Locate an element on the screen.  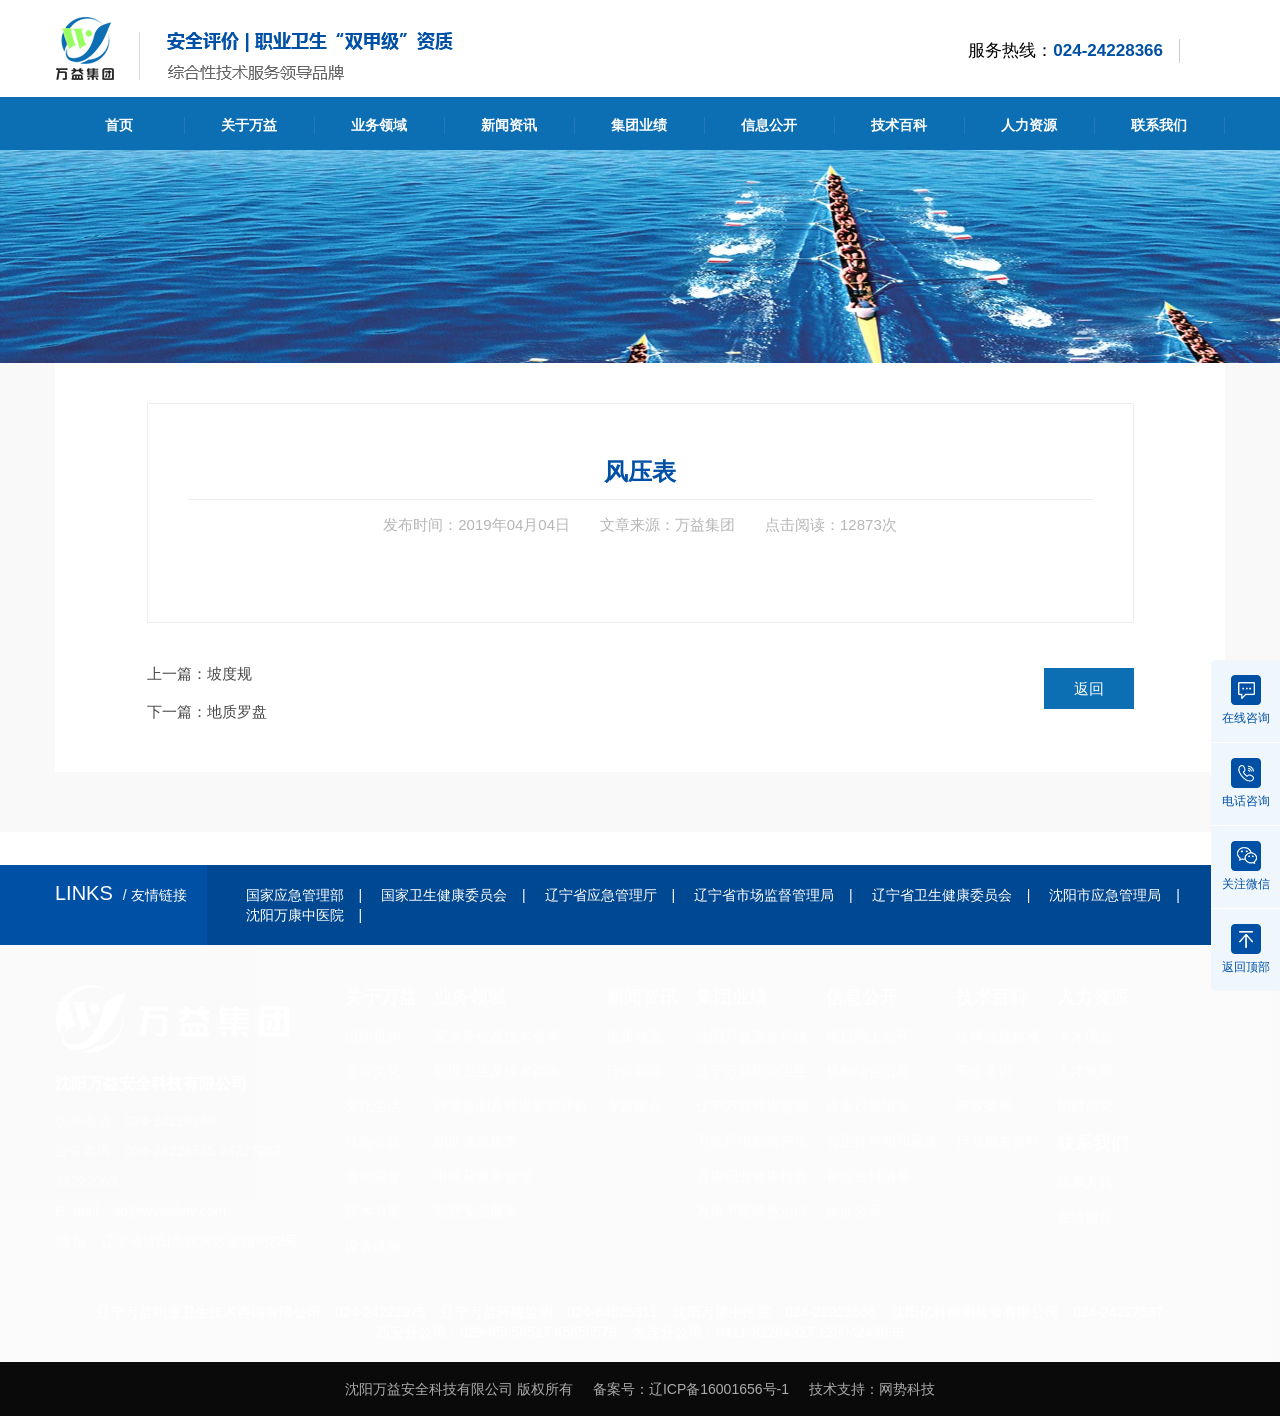
人才发展 is located at coordinates (1085, 1071).